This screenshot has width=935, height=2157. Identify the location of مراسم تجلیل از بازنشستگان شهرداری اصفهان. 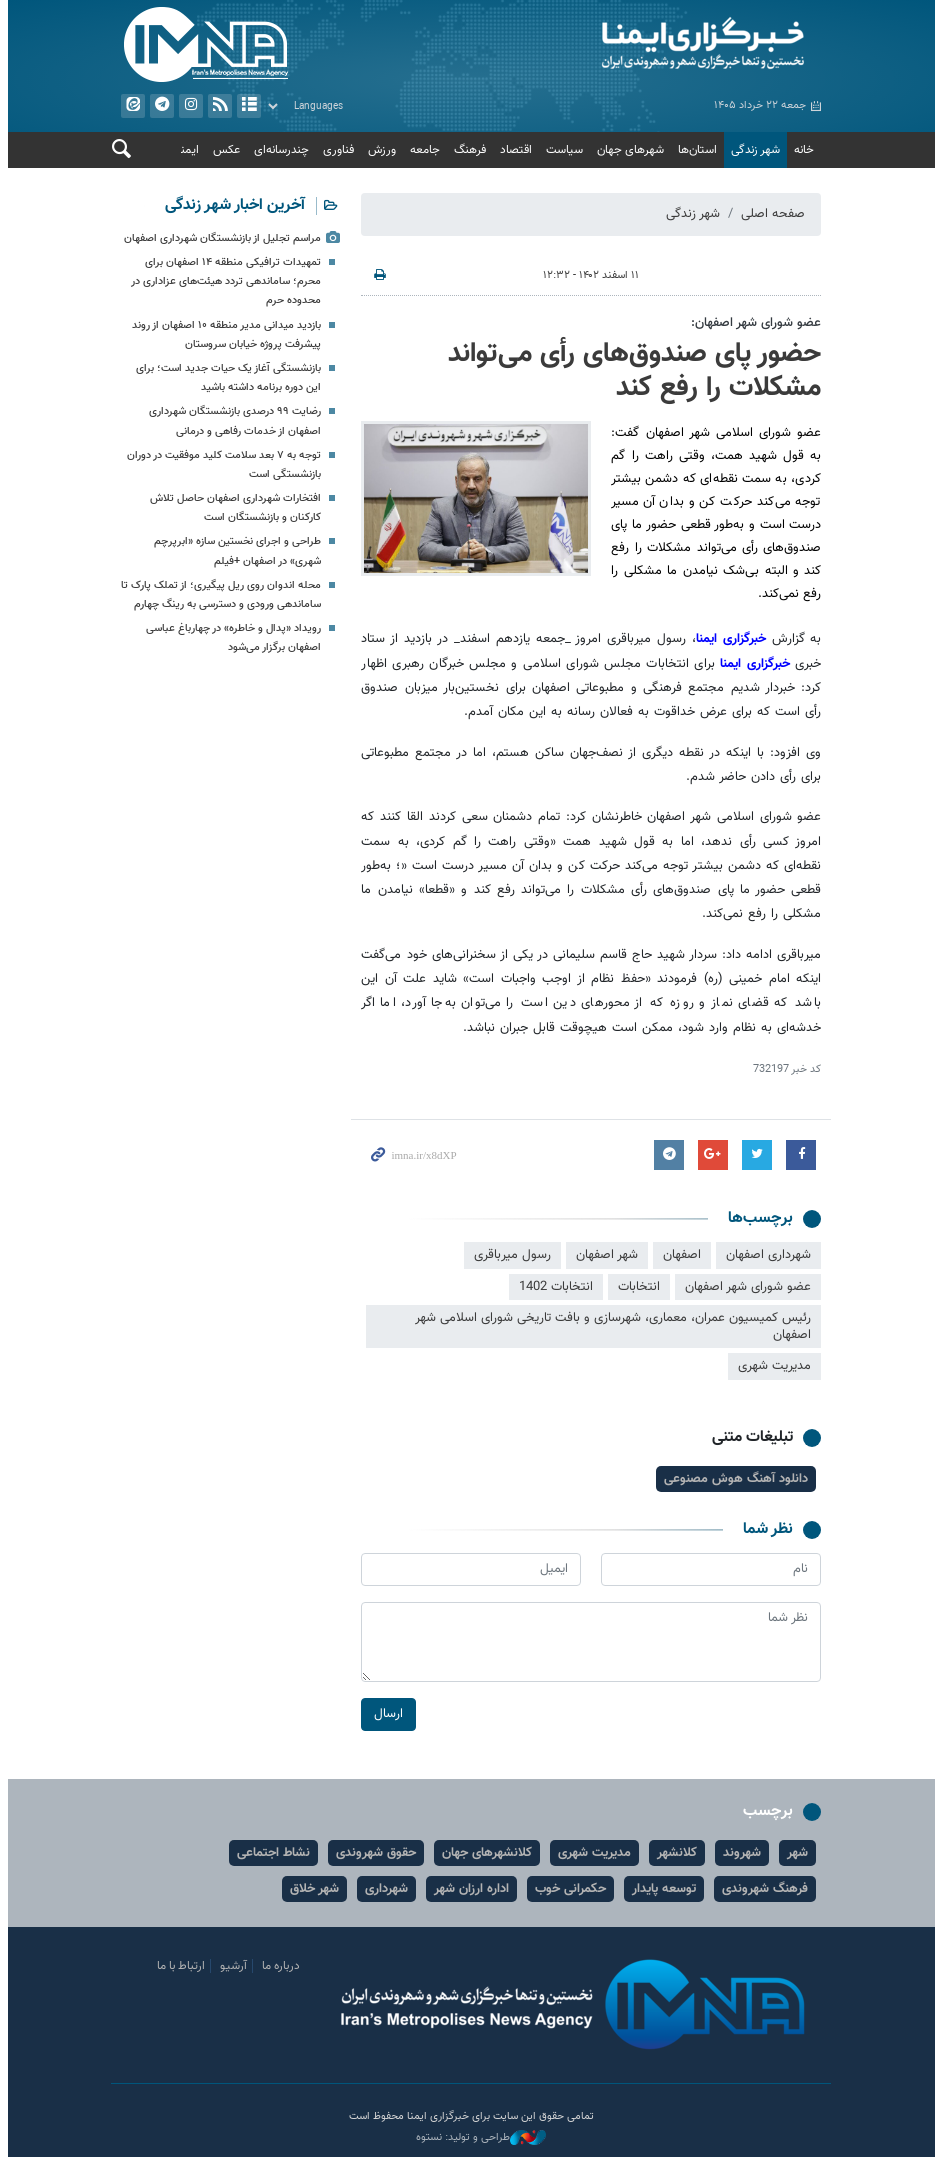
(219, 238).